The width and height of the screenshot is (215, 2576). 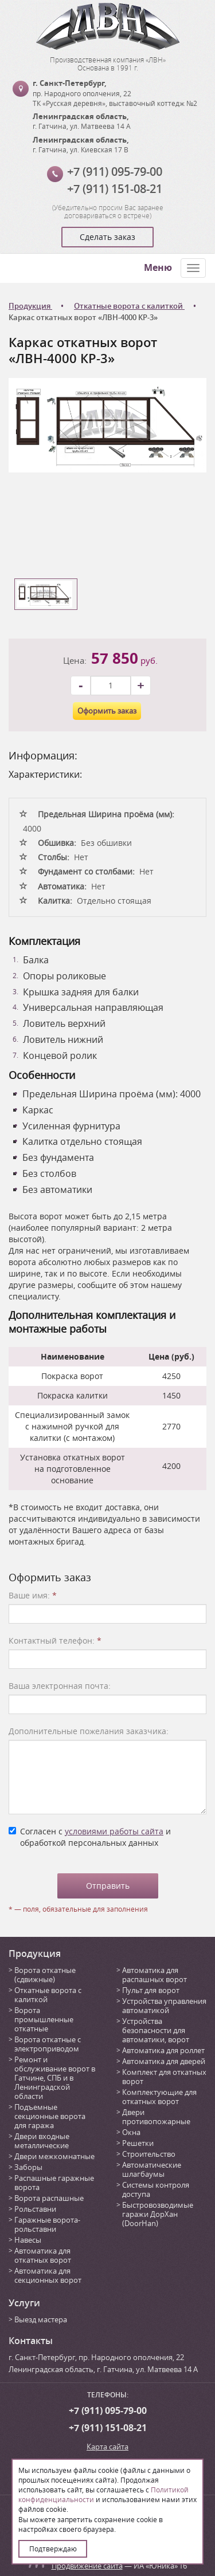 I want to click on Системы контроля доступа, so click(x=155, y=2189).